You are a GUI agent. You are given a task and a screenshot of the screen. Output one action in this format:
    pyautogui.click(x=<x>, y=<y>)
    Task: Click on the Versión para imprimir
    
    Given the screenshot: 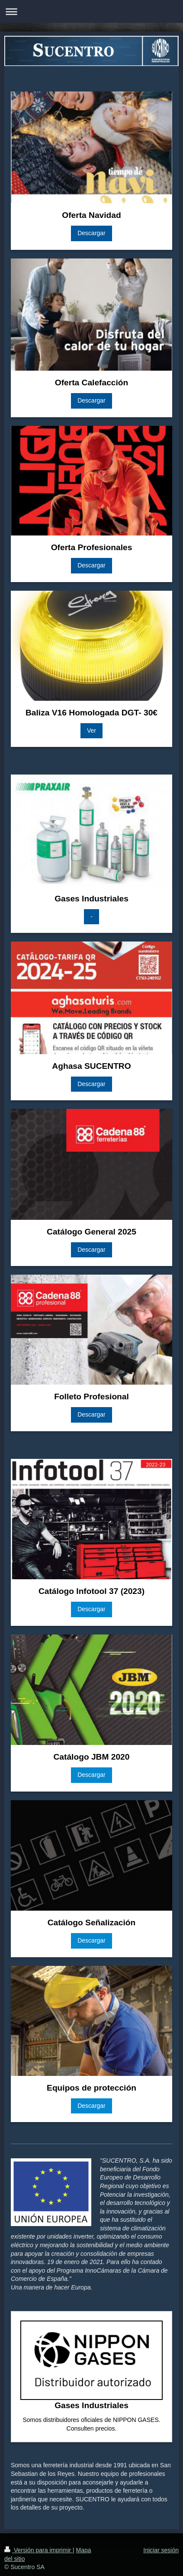 What is the action you would take?
    pyautogui.click(x=38, y=2550)
    